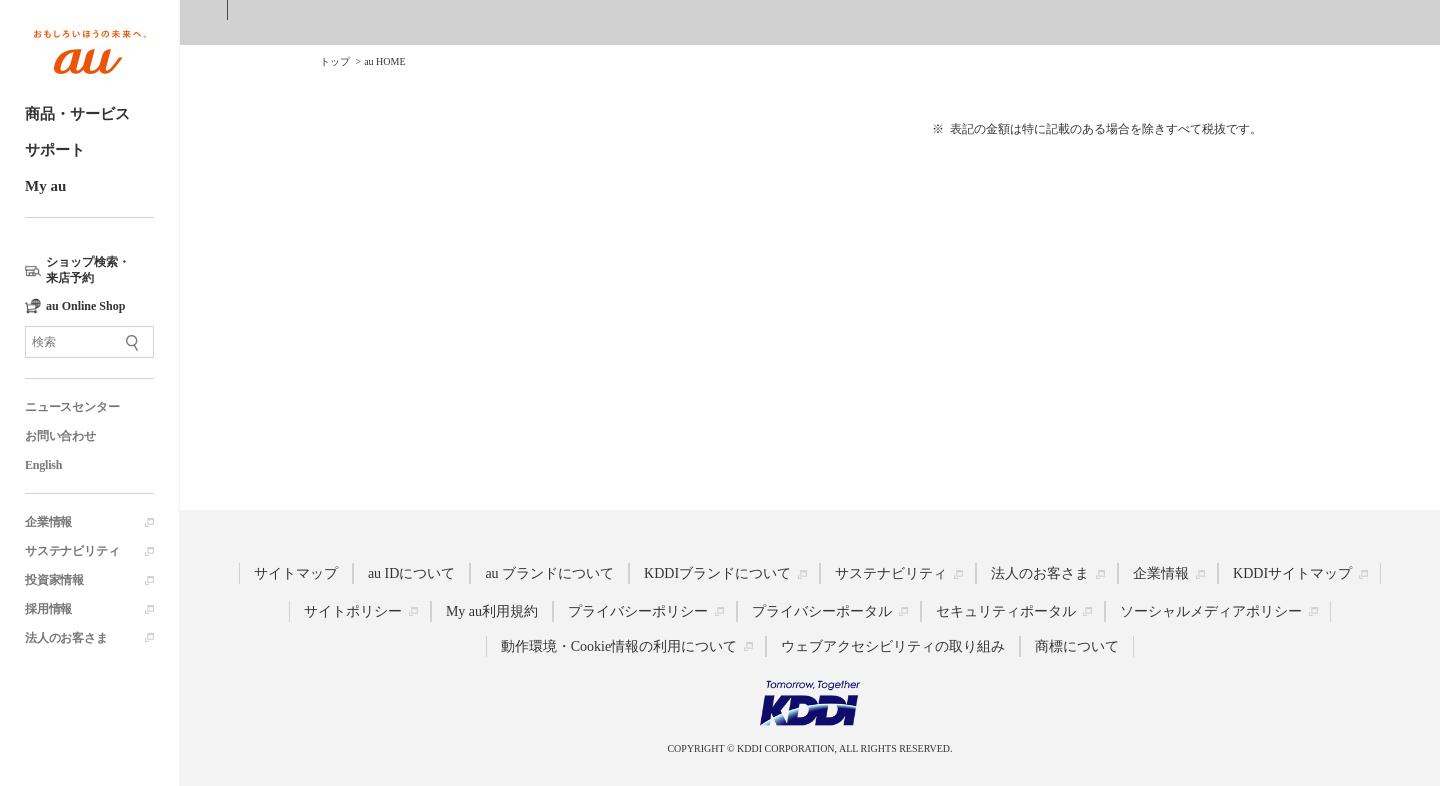 The height and width of the screenshot is (786, 1440). Describe the element at coordinates (60, 436) in the screenshot. I see `お問い合わせ` at that location.